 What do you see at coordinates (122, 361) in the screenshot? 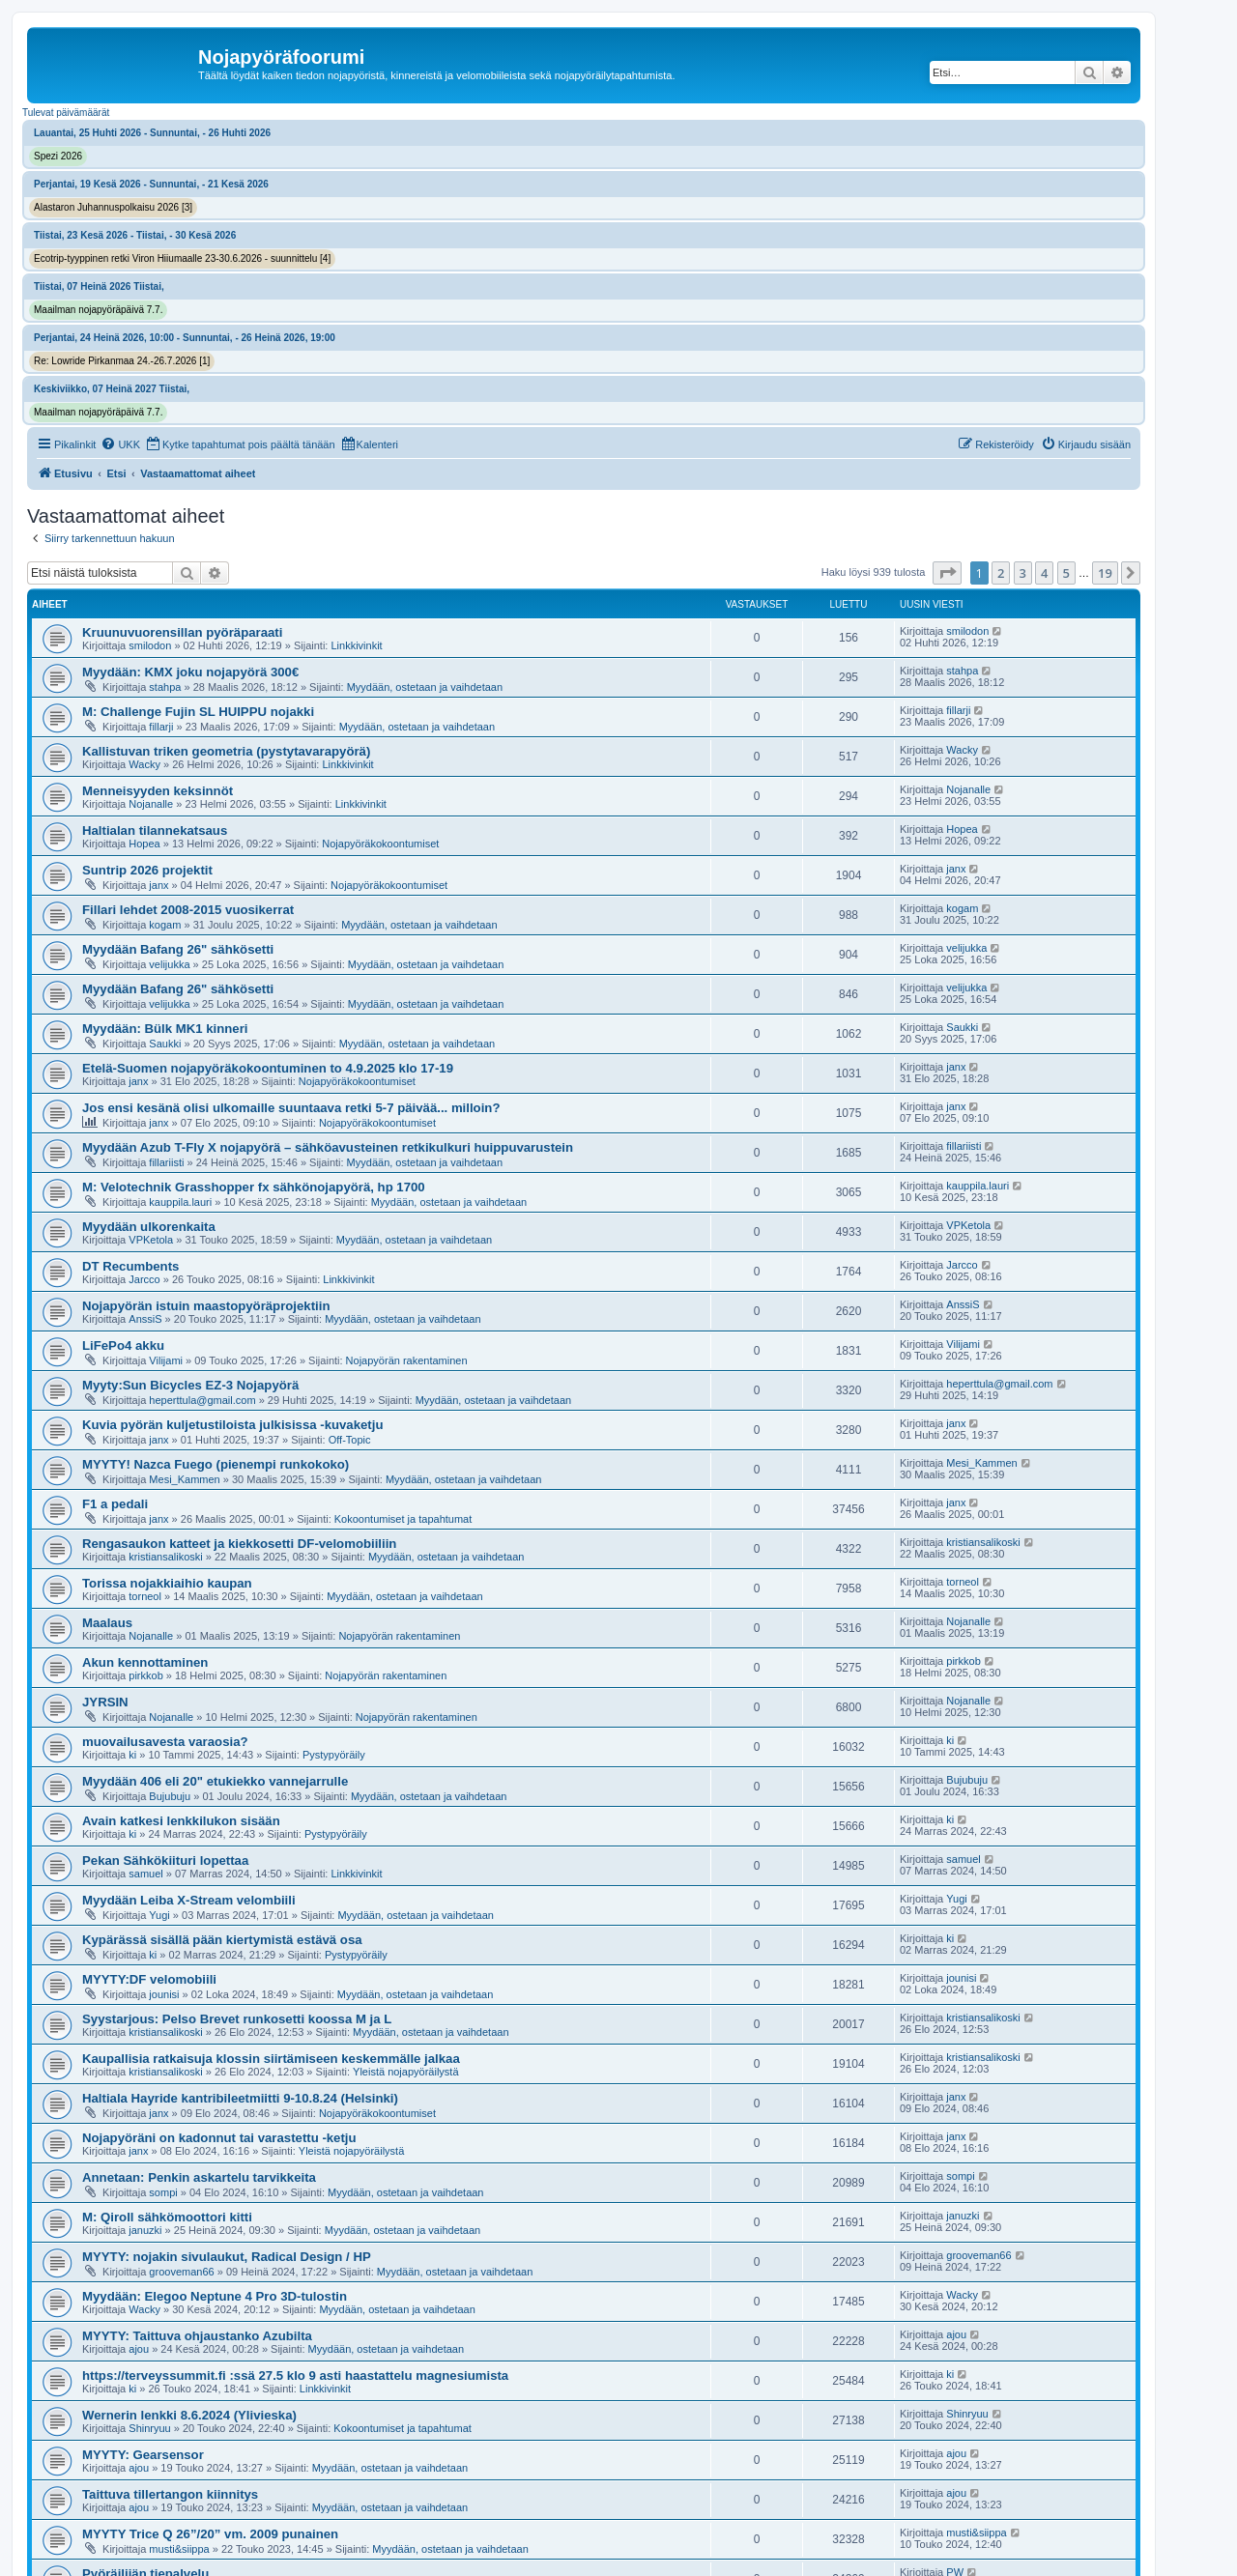
I see `Re: Lowride Pirkanmaa 24.-26.7.2026 [1]` at bounding box center [122, 361].